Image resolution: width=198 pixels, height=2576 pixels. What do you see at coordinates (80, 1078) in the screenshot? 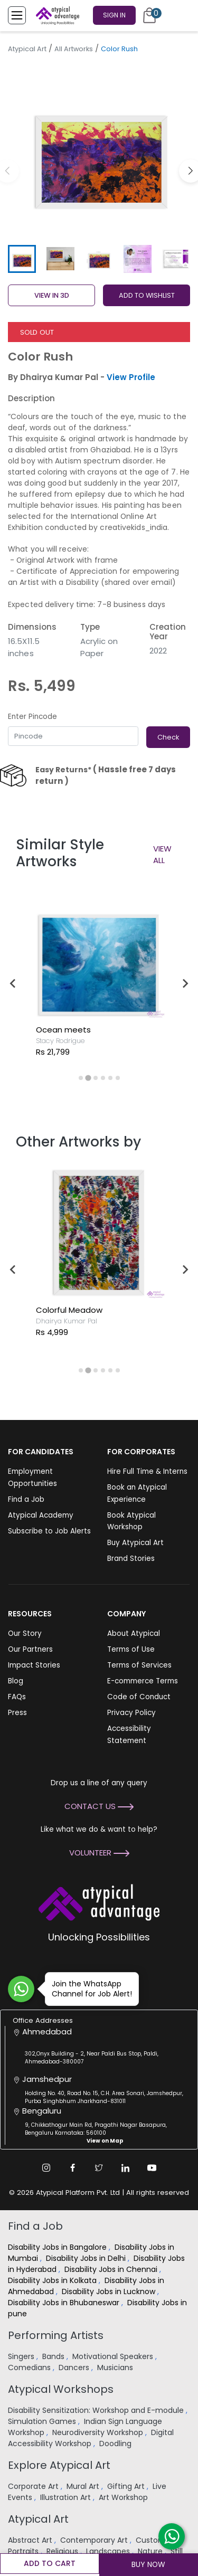
I see `[tab]` at bounding box center [80, 1078].